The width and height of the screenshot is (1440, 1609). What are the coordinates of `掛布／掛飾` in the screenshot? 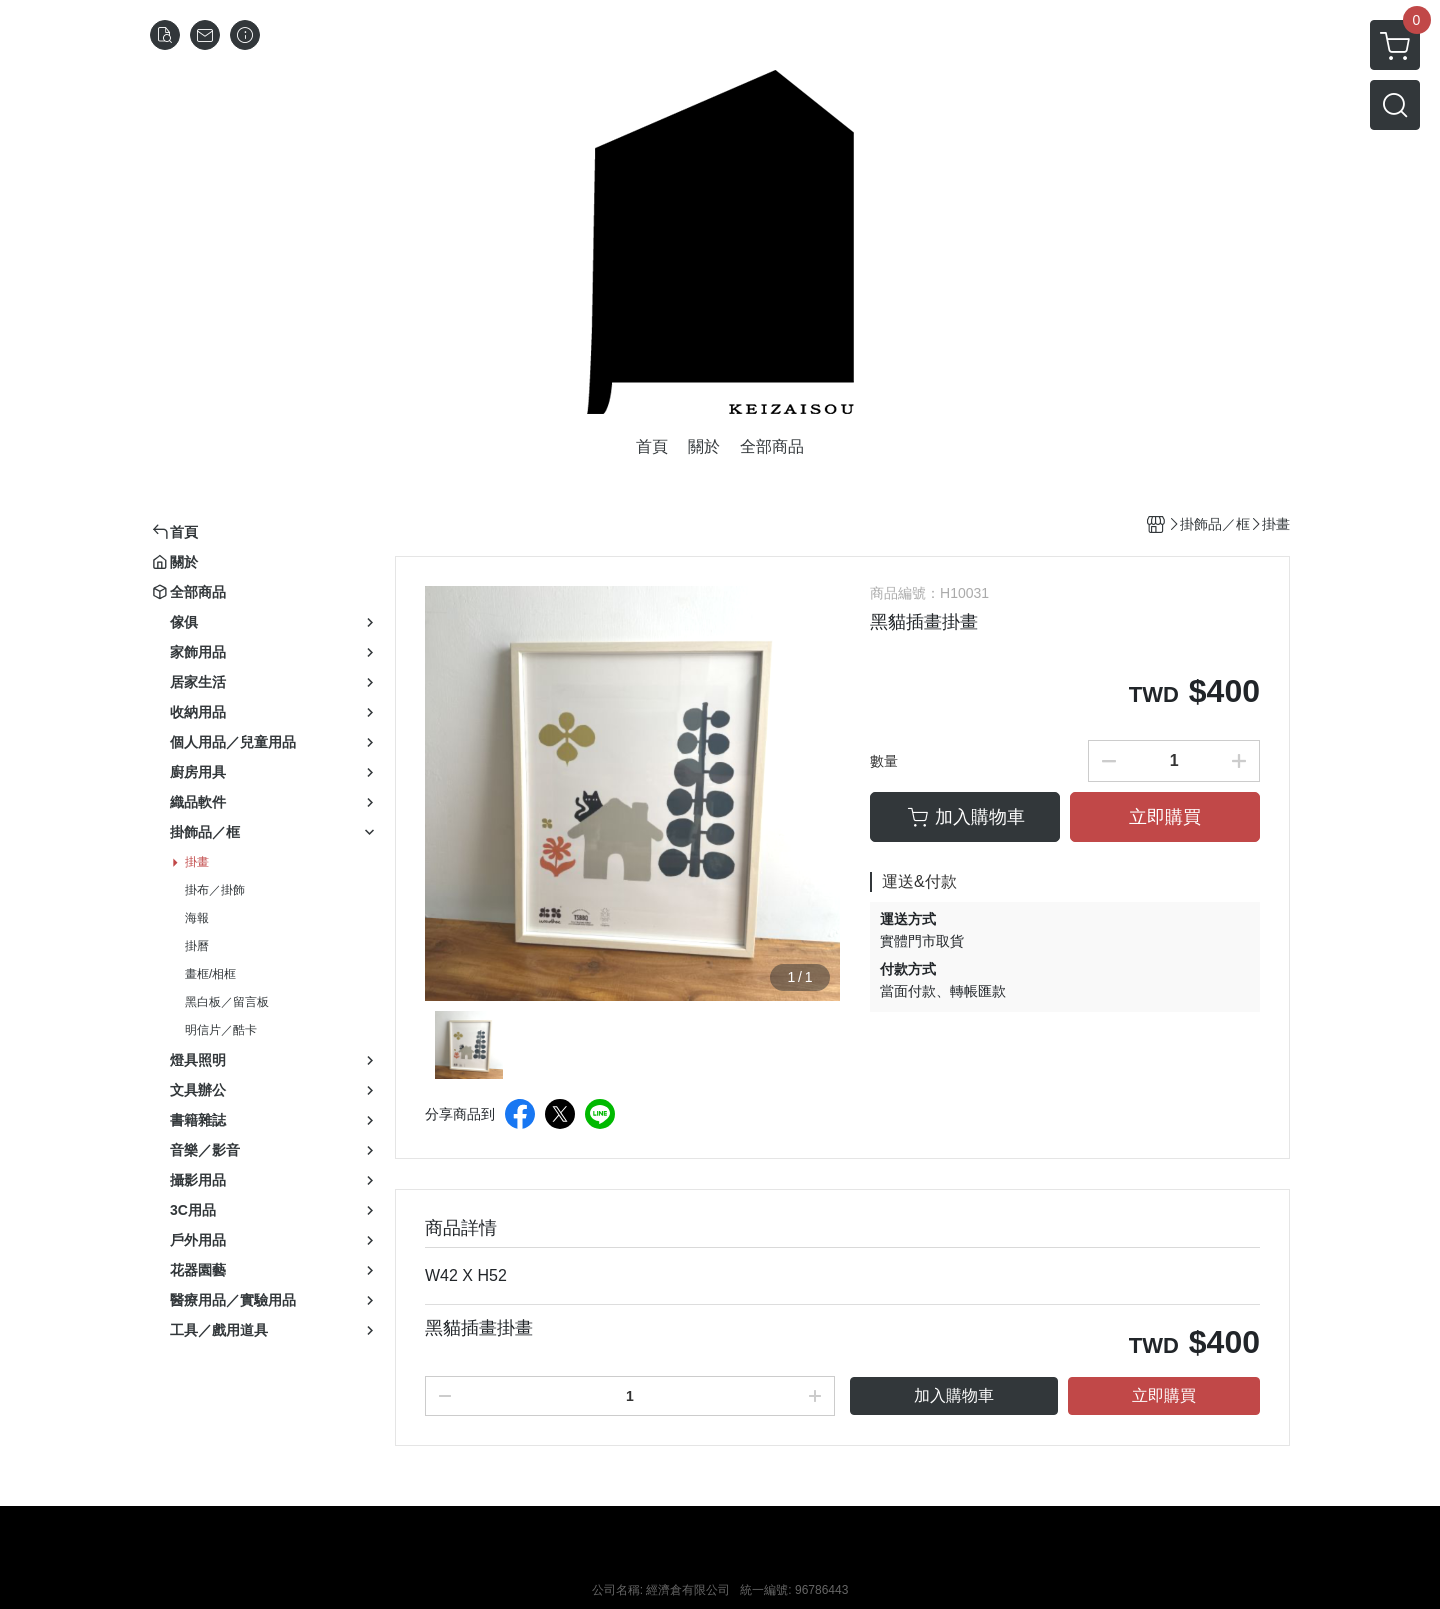 It's located at (215, 890).